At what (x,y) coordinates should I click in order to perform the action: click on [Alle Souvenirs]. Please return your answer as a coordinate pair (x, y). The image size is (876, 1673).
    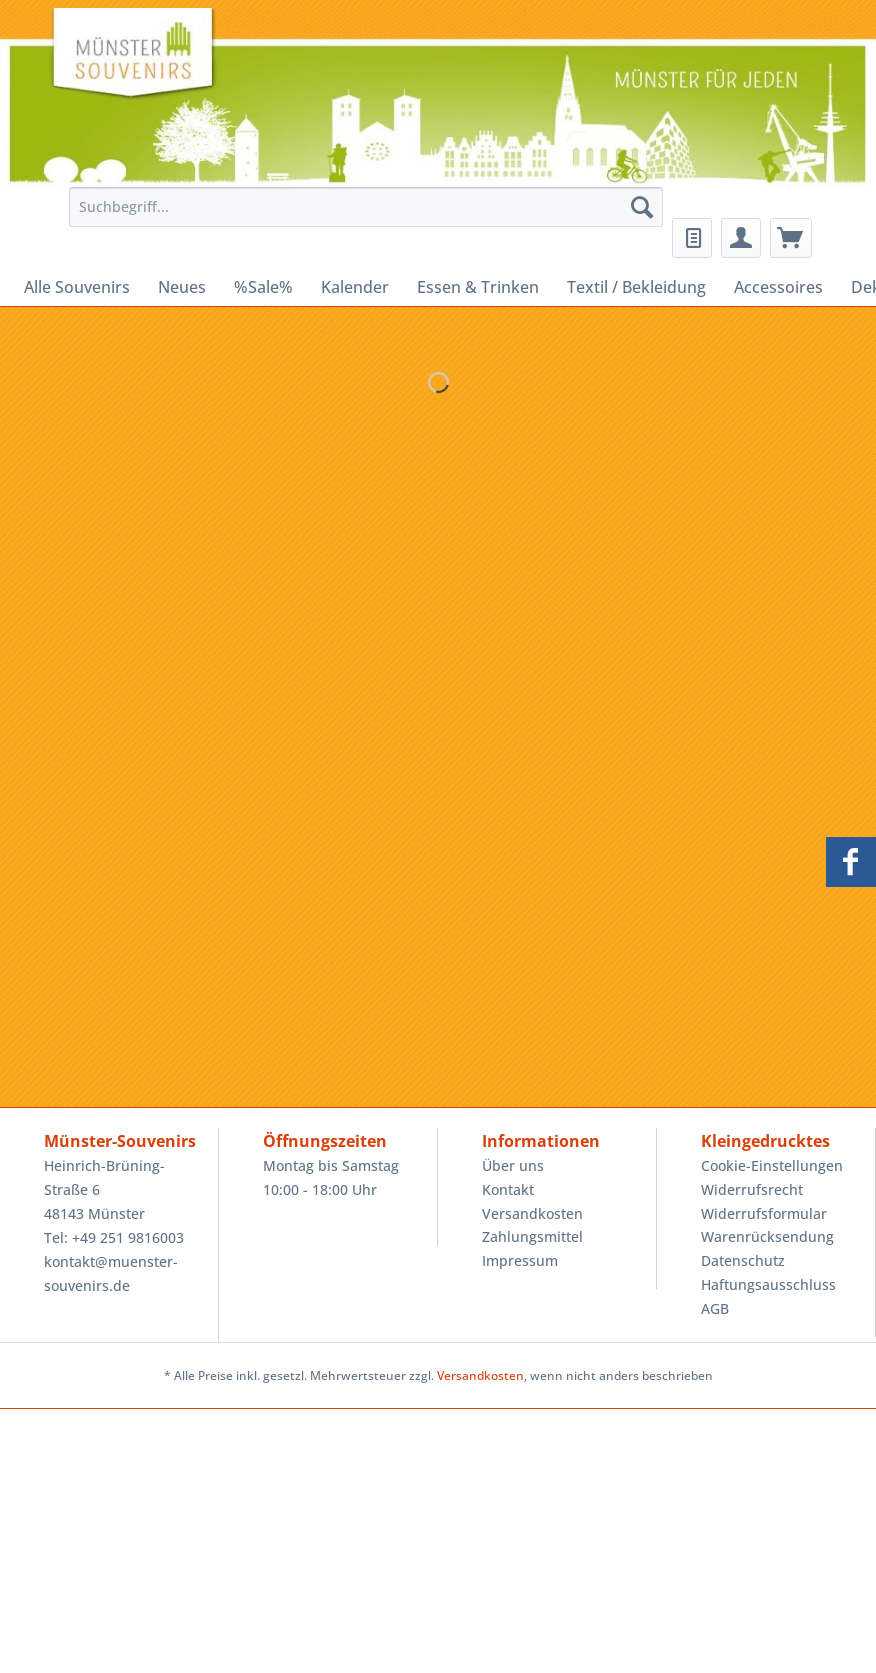
    Looking at the image, I should click on (77, 287).